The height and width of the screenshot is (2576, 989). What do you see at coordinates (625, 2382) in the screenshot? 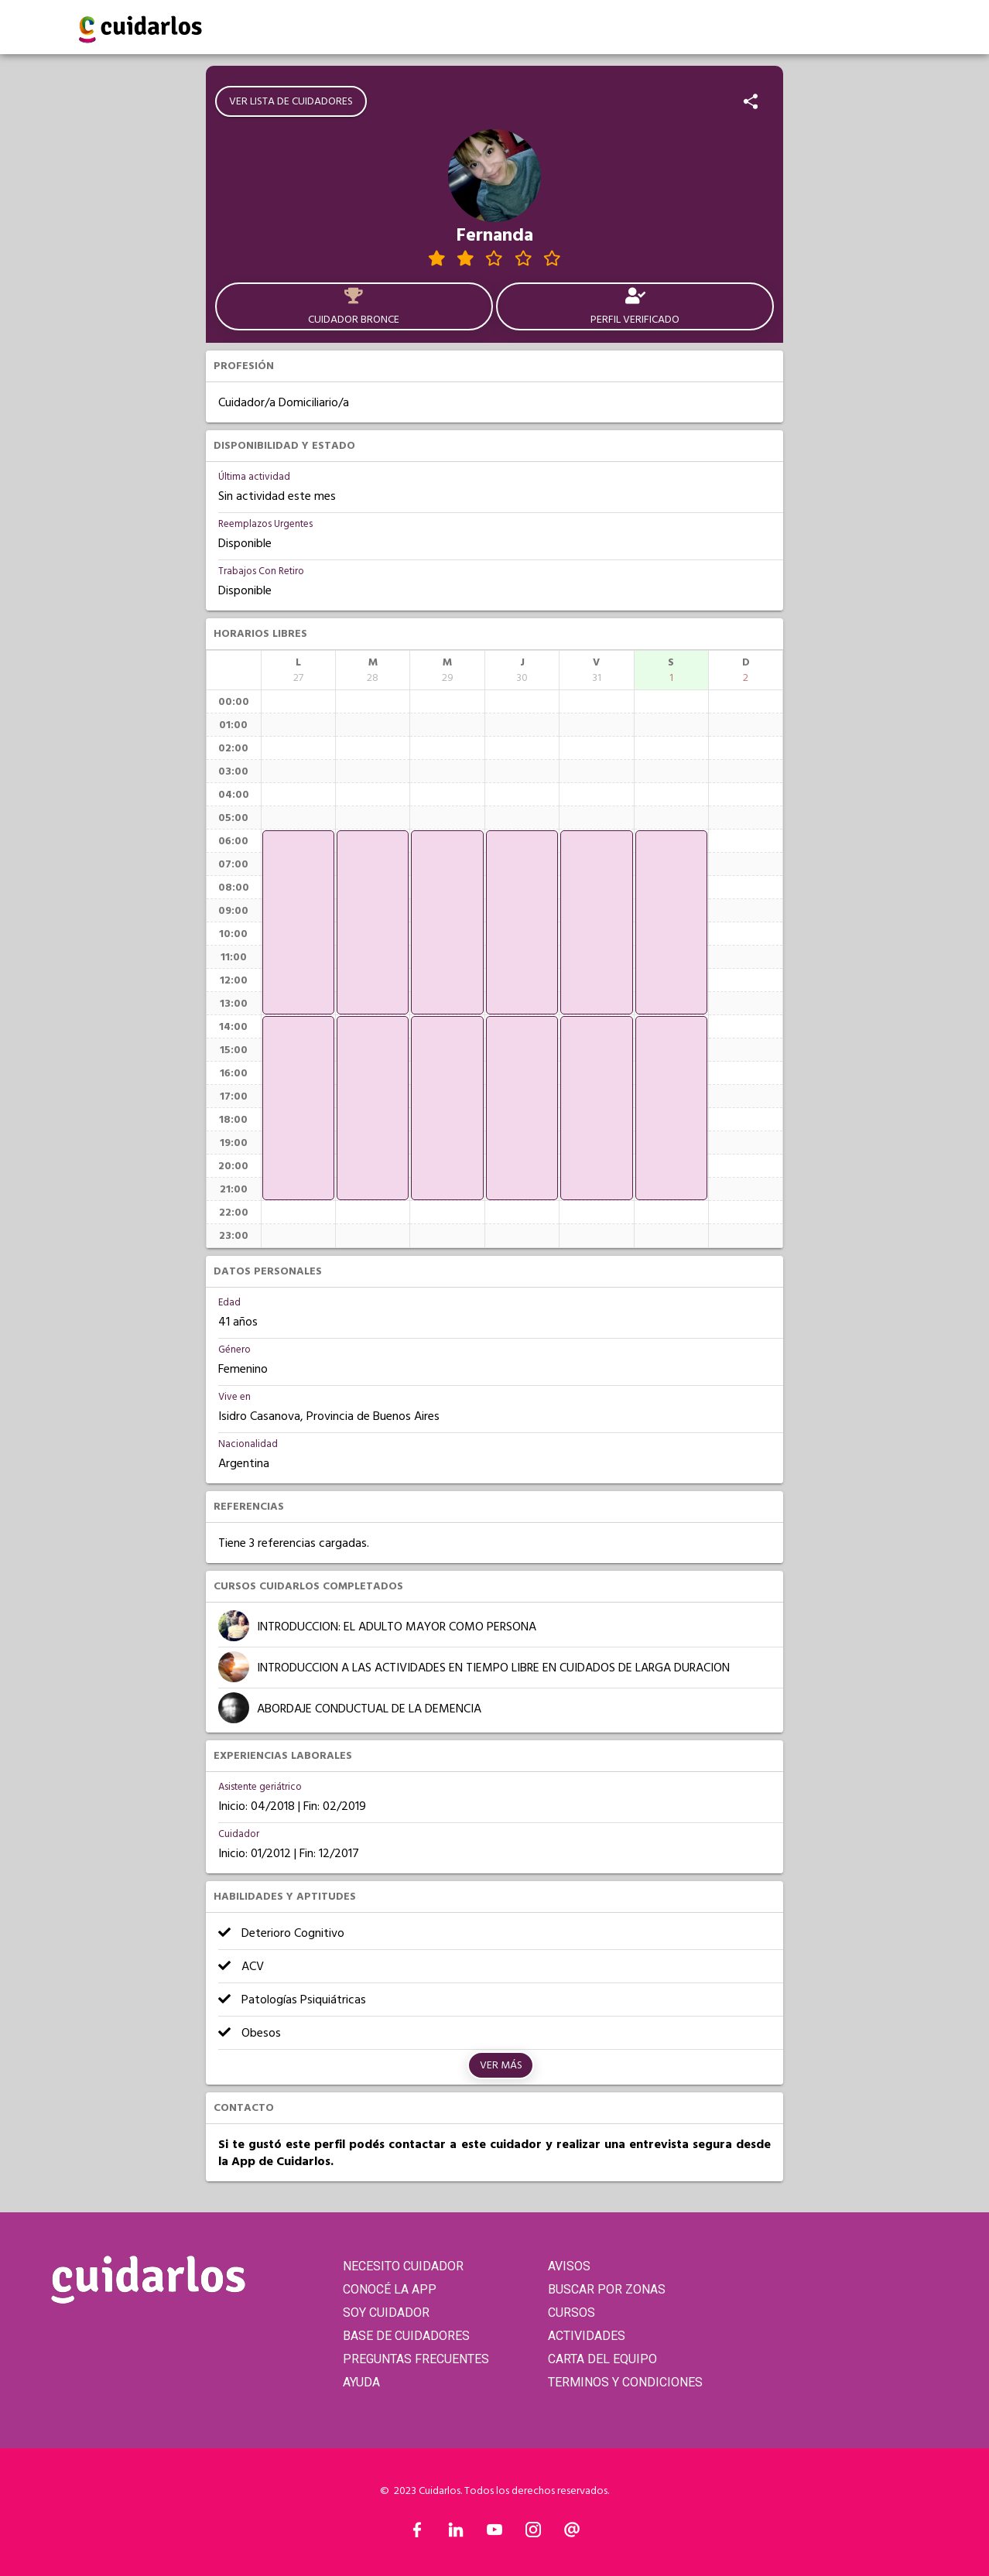
I see `TERMINOS Y CONDICIONES` at bounding box center [625, 2382].